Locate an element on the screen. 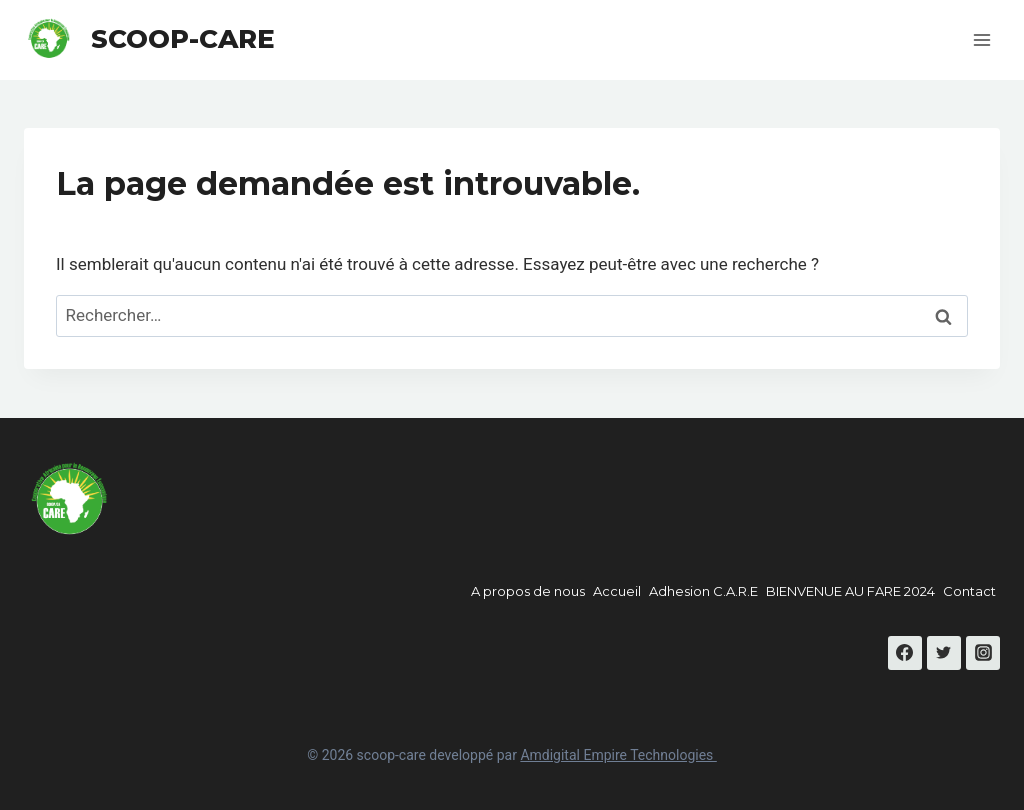 The image size is (1024, 810). Accueil is located at coordinates (617, 591).